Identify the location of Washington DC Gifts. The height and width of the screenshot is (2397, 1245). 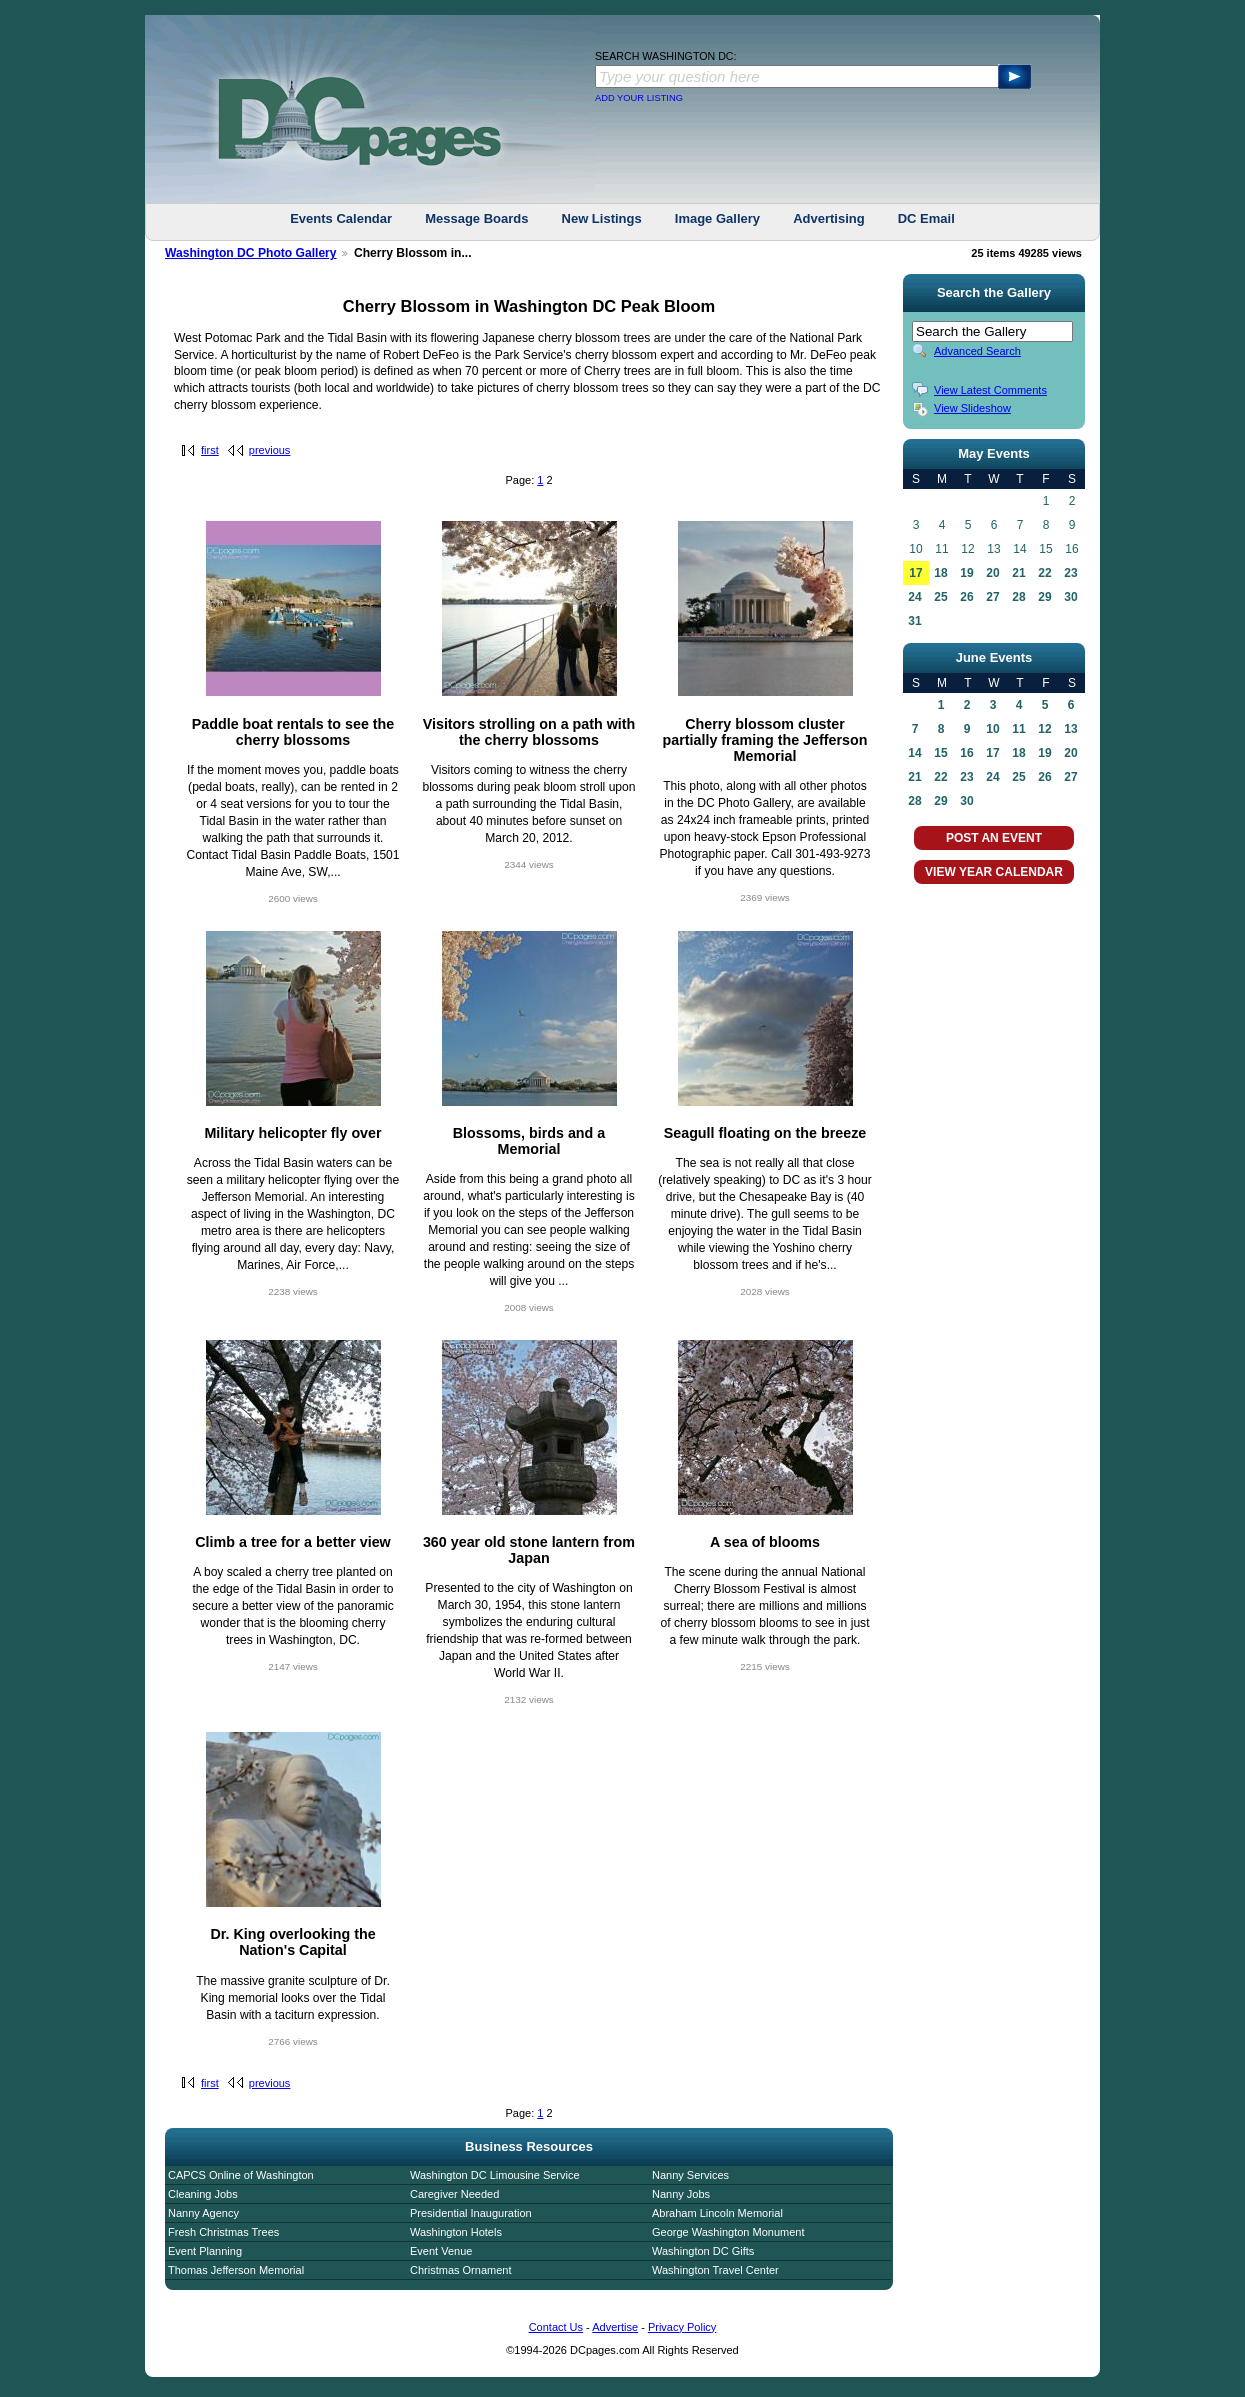
(703, 2251).